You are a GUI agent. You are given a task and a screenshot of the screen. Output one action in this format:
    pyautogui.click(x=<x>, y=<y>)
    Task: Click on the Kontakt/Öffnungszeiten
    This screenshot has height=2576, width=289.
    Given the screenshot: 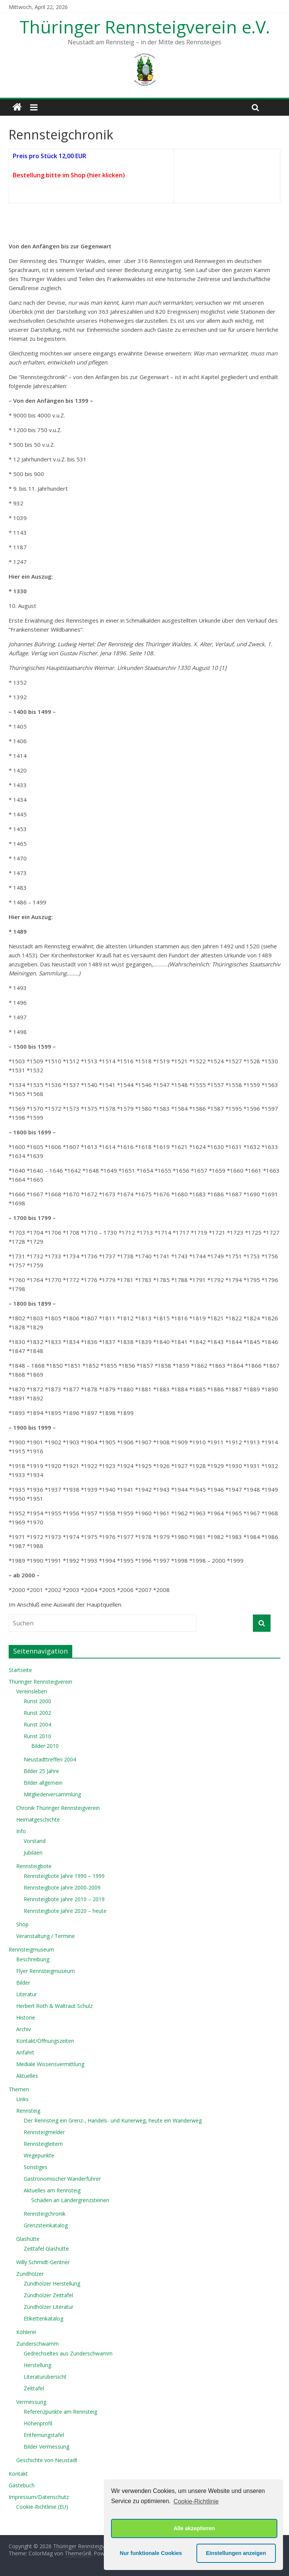 What is the action you would take?
    pyautogui.click(x=45, y=2040)
    